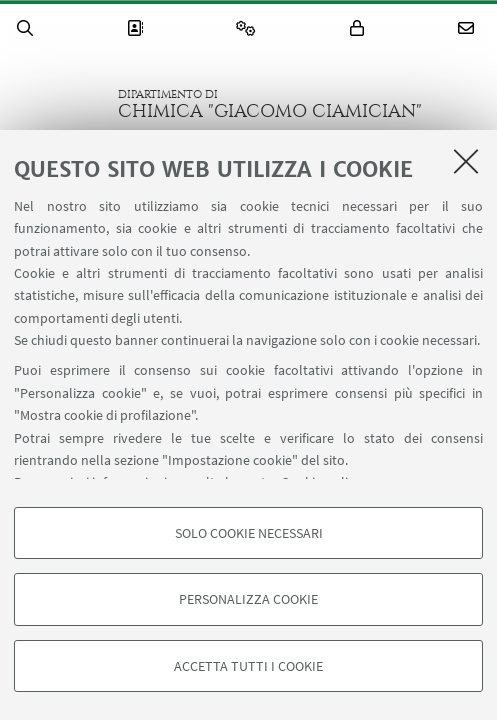 Image resolution: width=497 pixels, height=720 pixels. Describe the element at coordinates (249, 533) in the screenshot. I see `Solo cookie necessari` at that location.